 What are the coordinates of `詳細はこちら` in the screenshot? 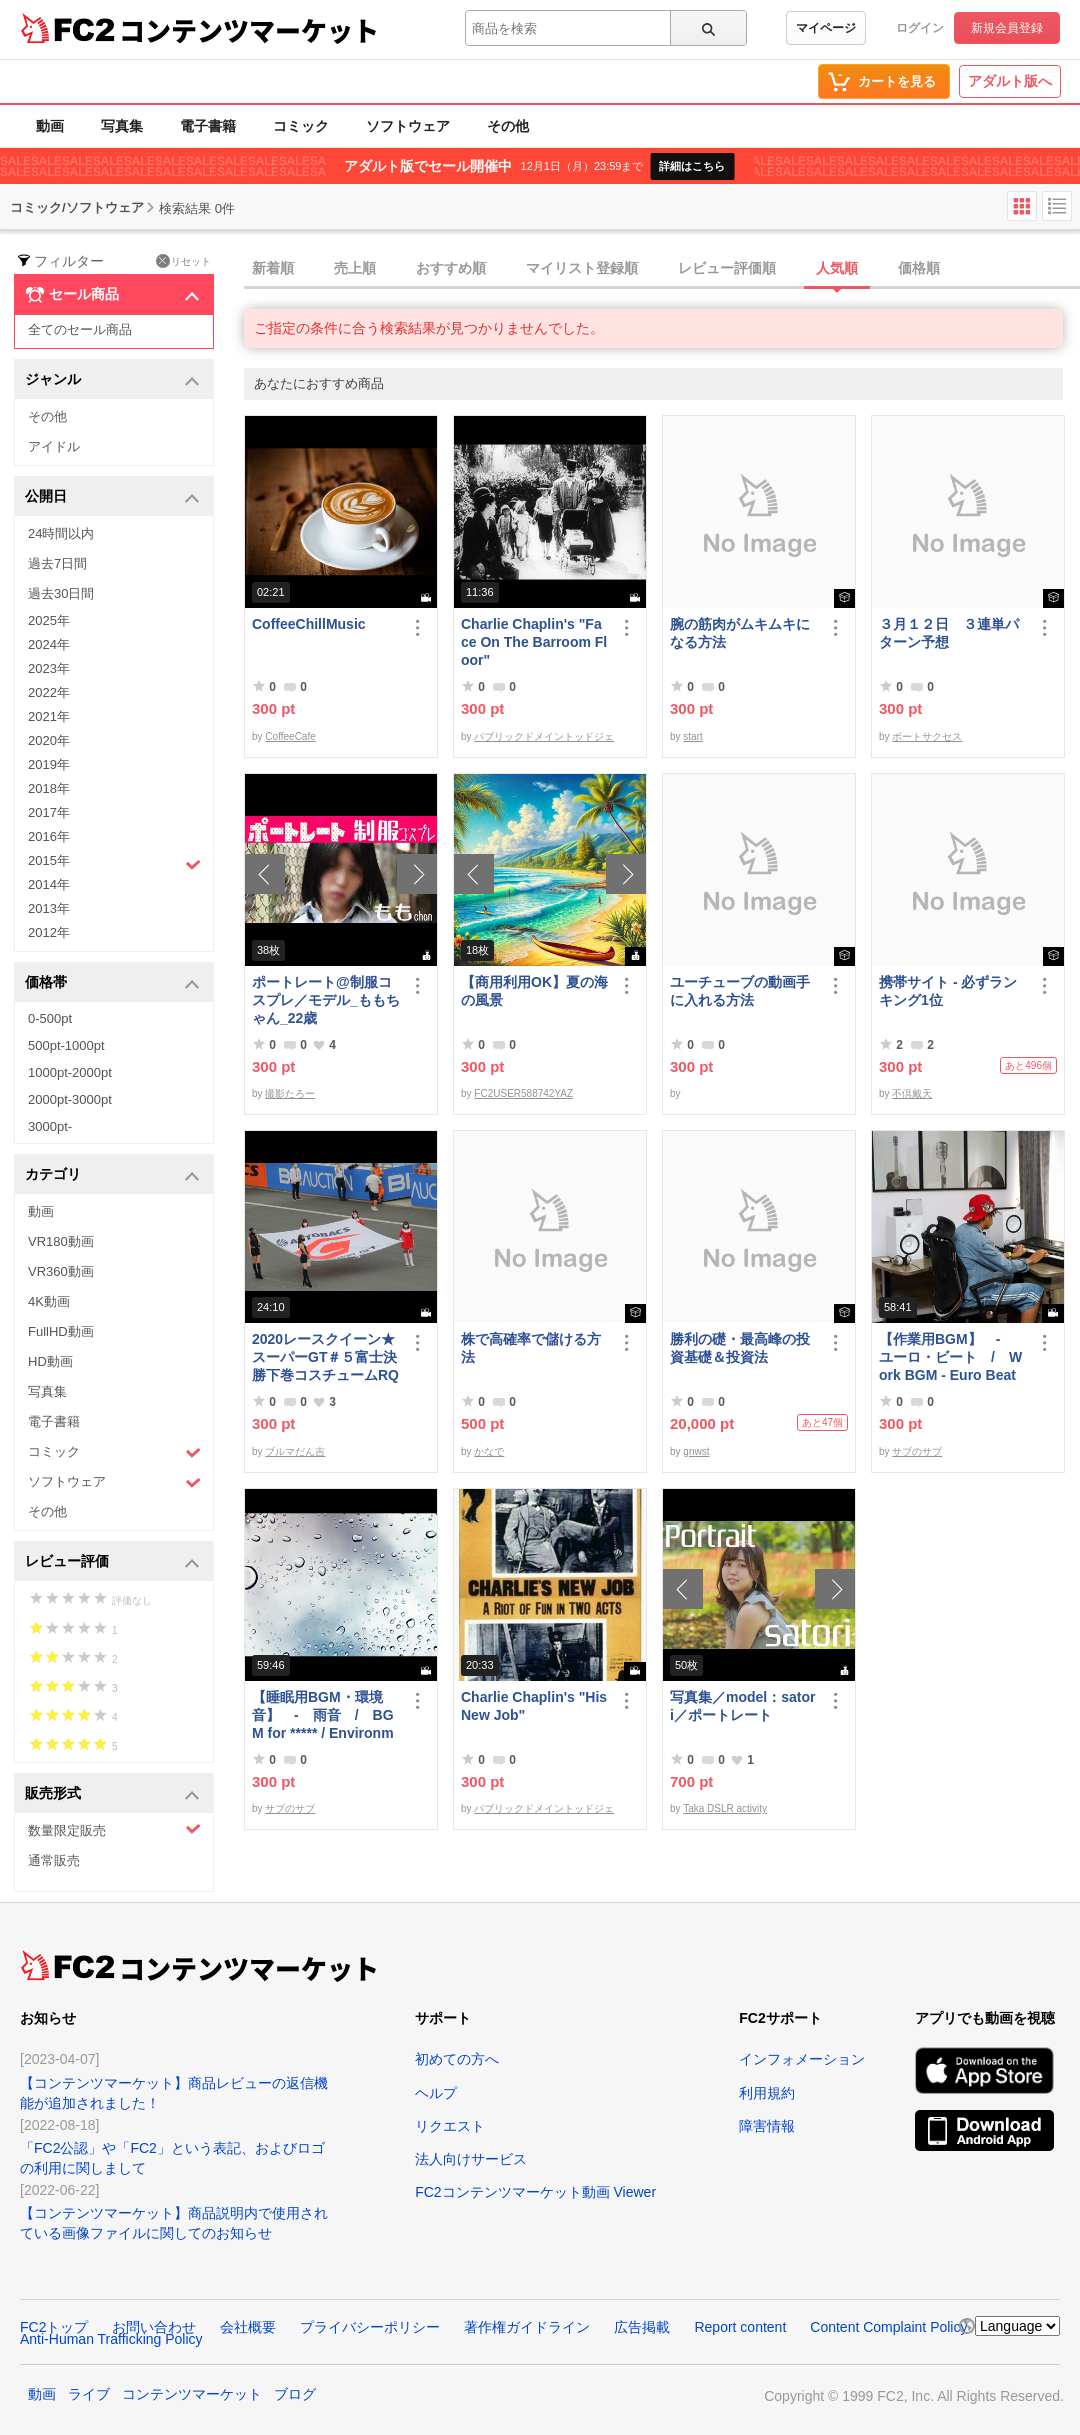 It's located at (692, 166).